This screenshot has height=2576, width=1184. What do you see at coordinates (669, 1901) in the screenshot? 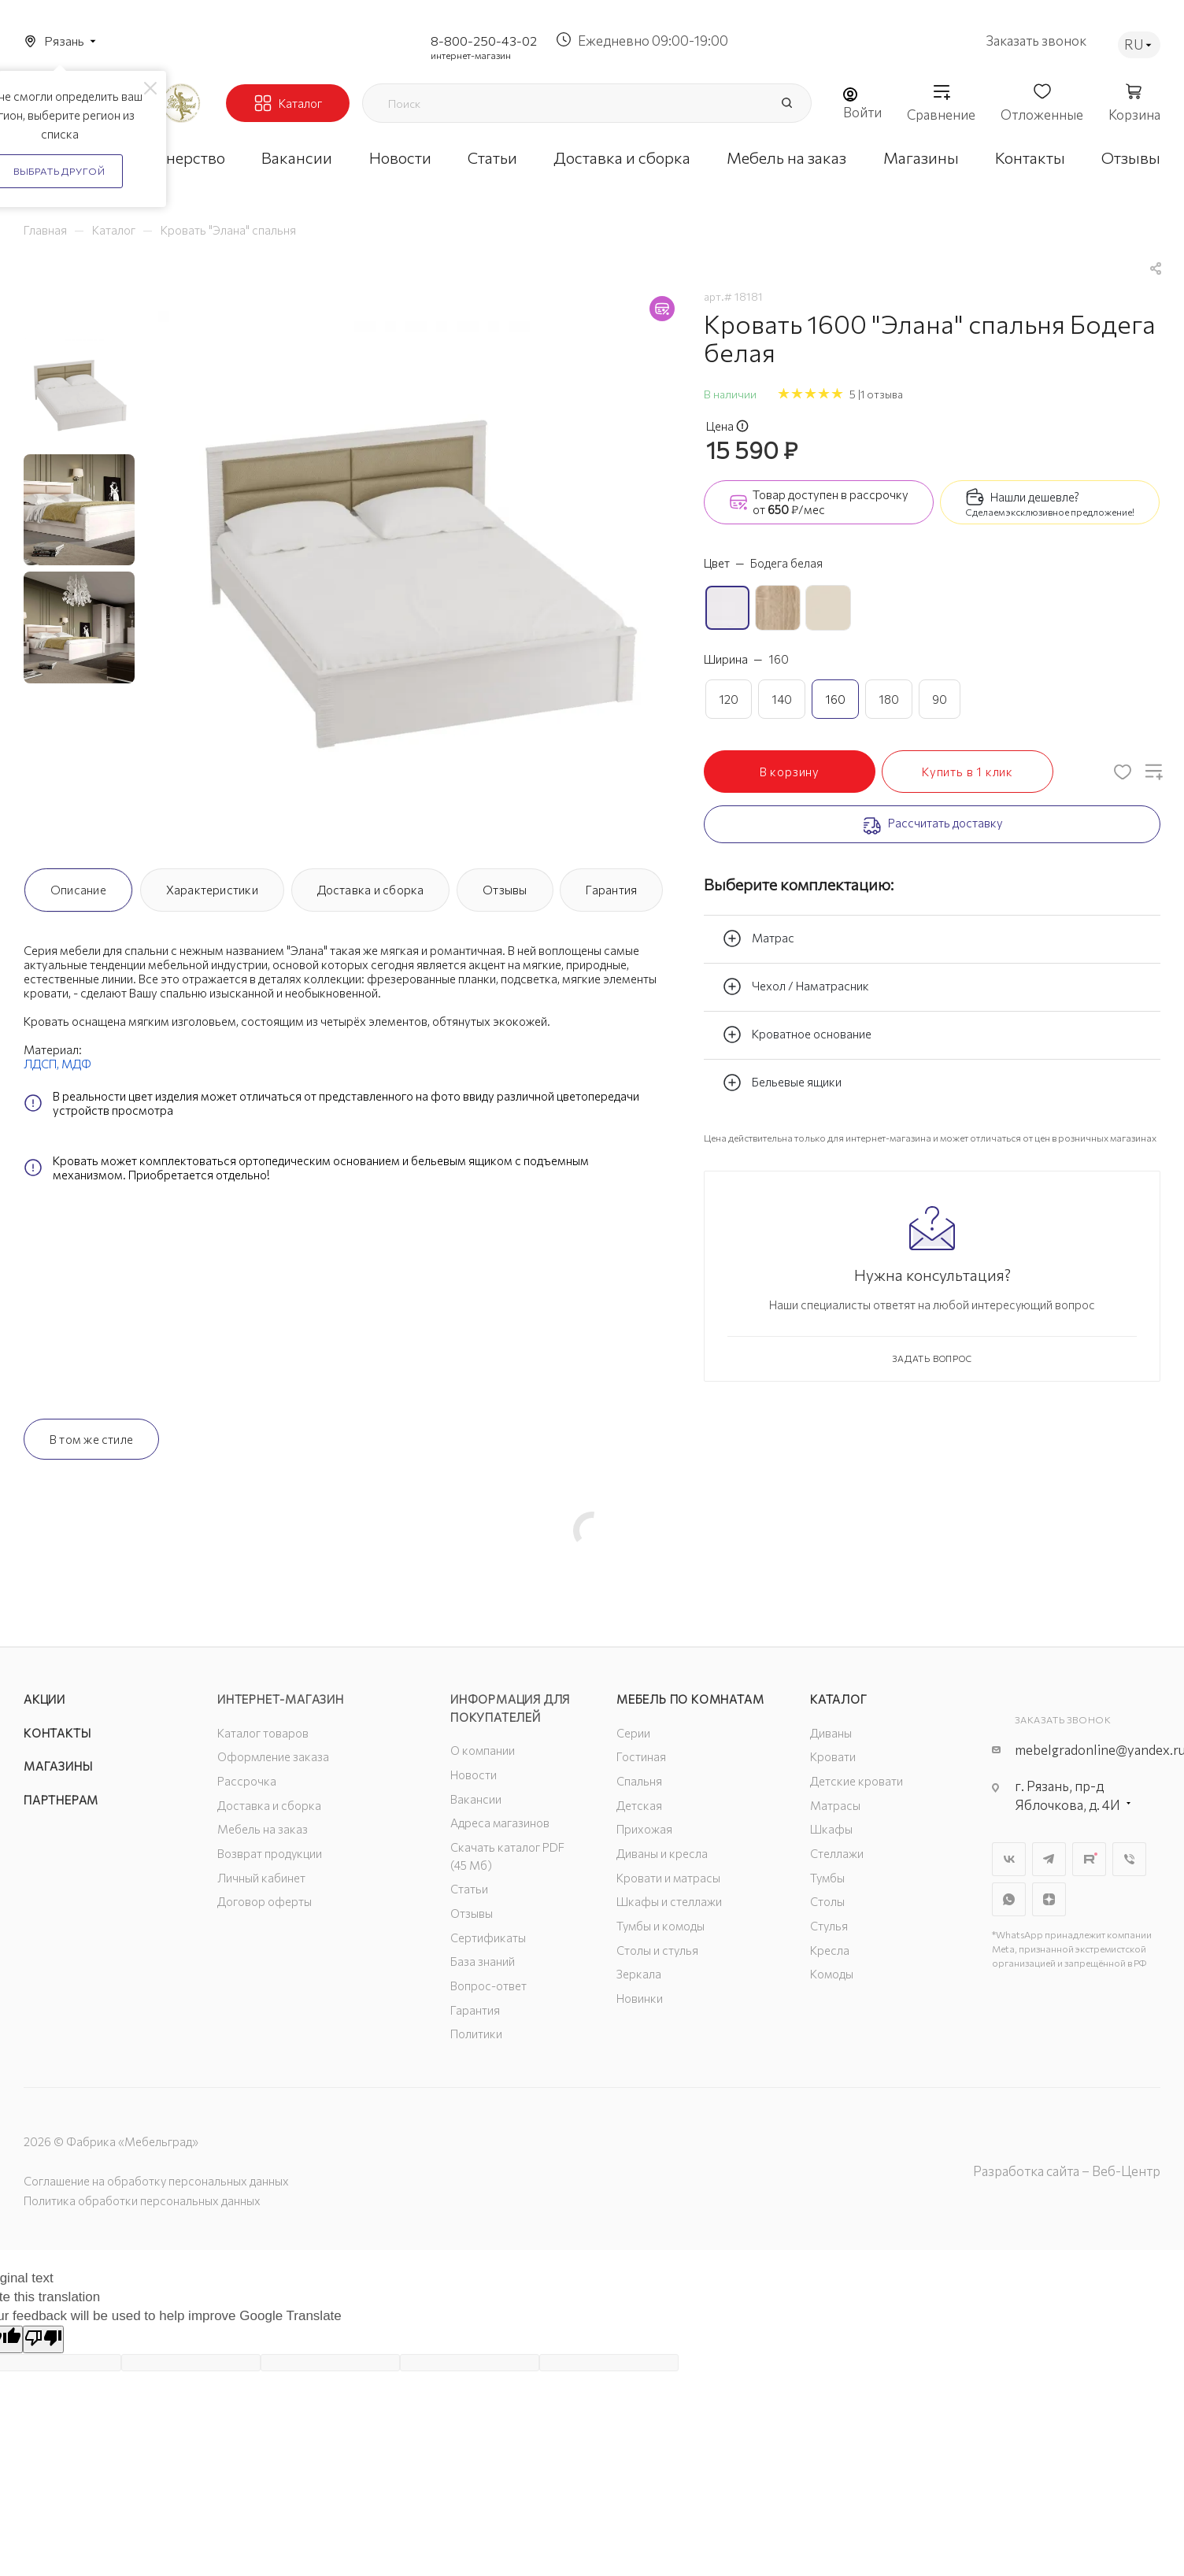
I see `Шкафы и стеллажи` at bounding box center [669, 1901].